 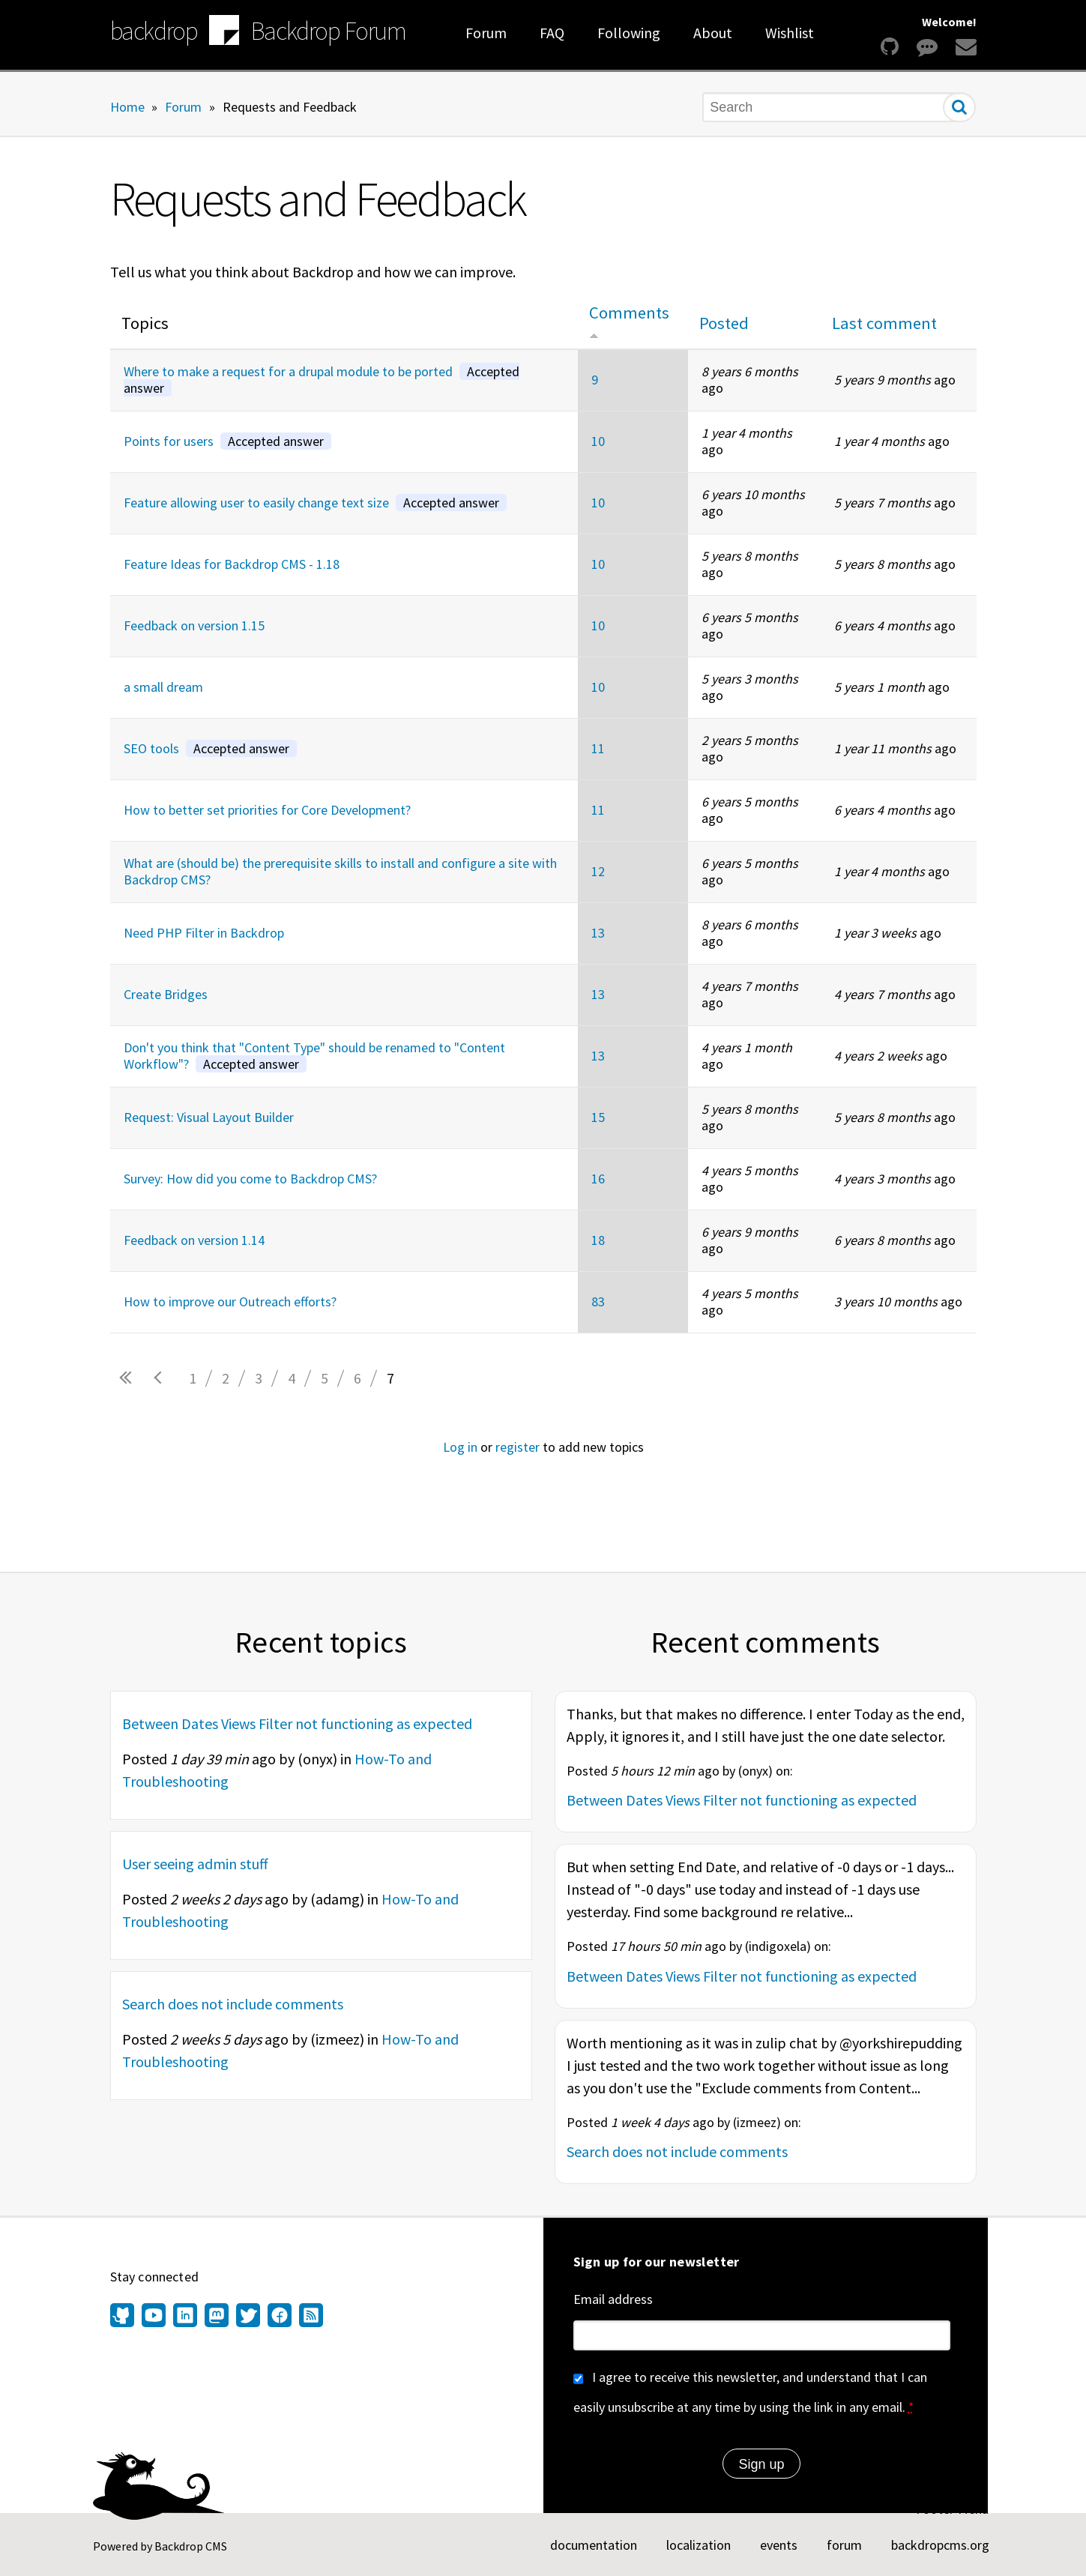 I want to click on 10, so click(x=598, y=441).